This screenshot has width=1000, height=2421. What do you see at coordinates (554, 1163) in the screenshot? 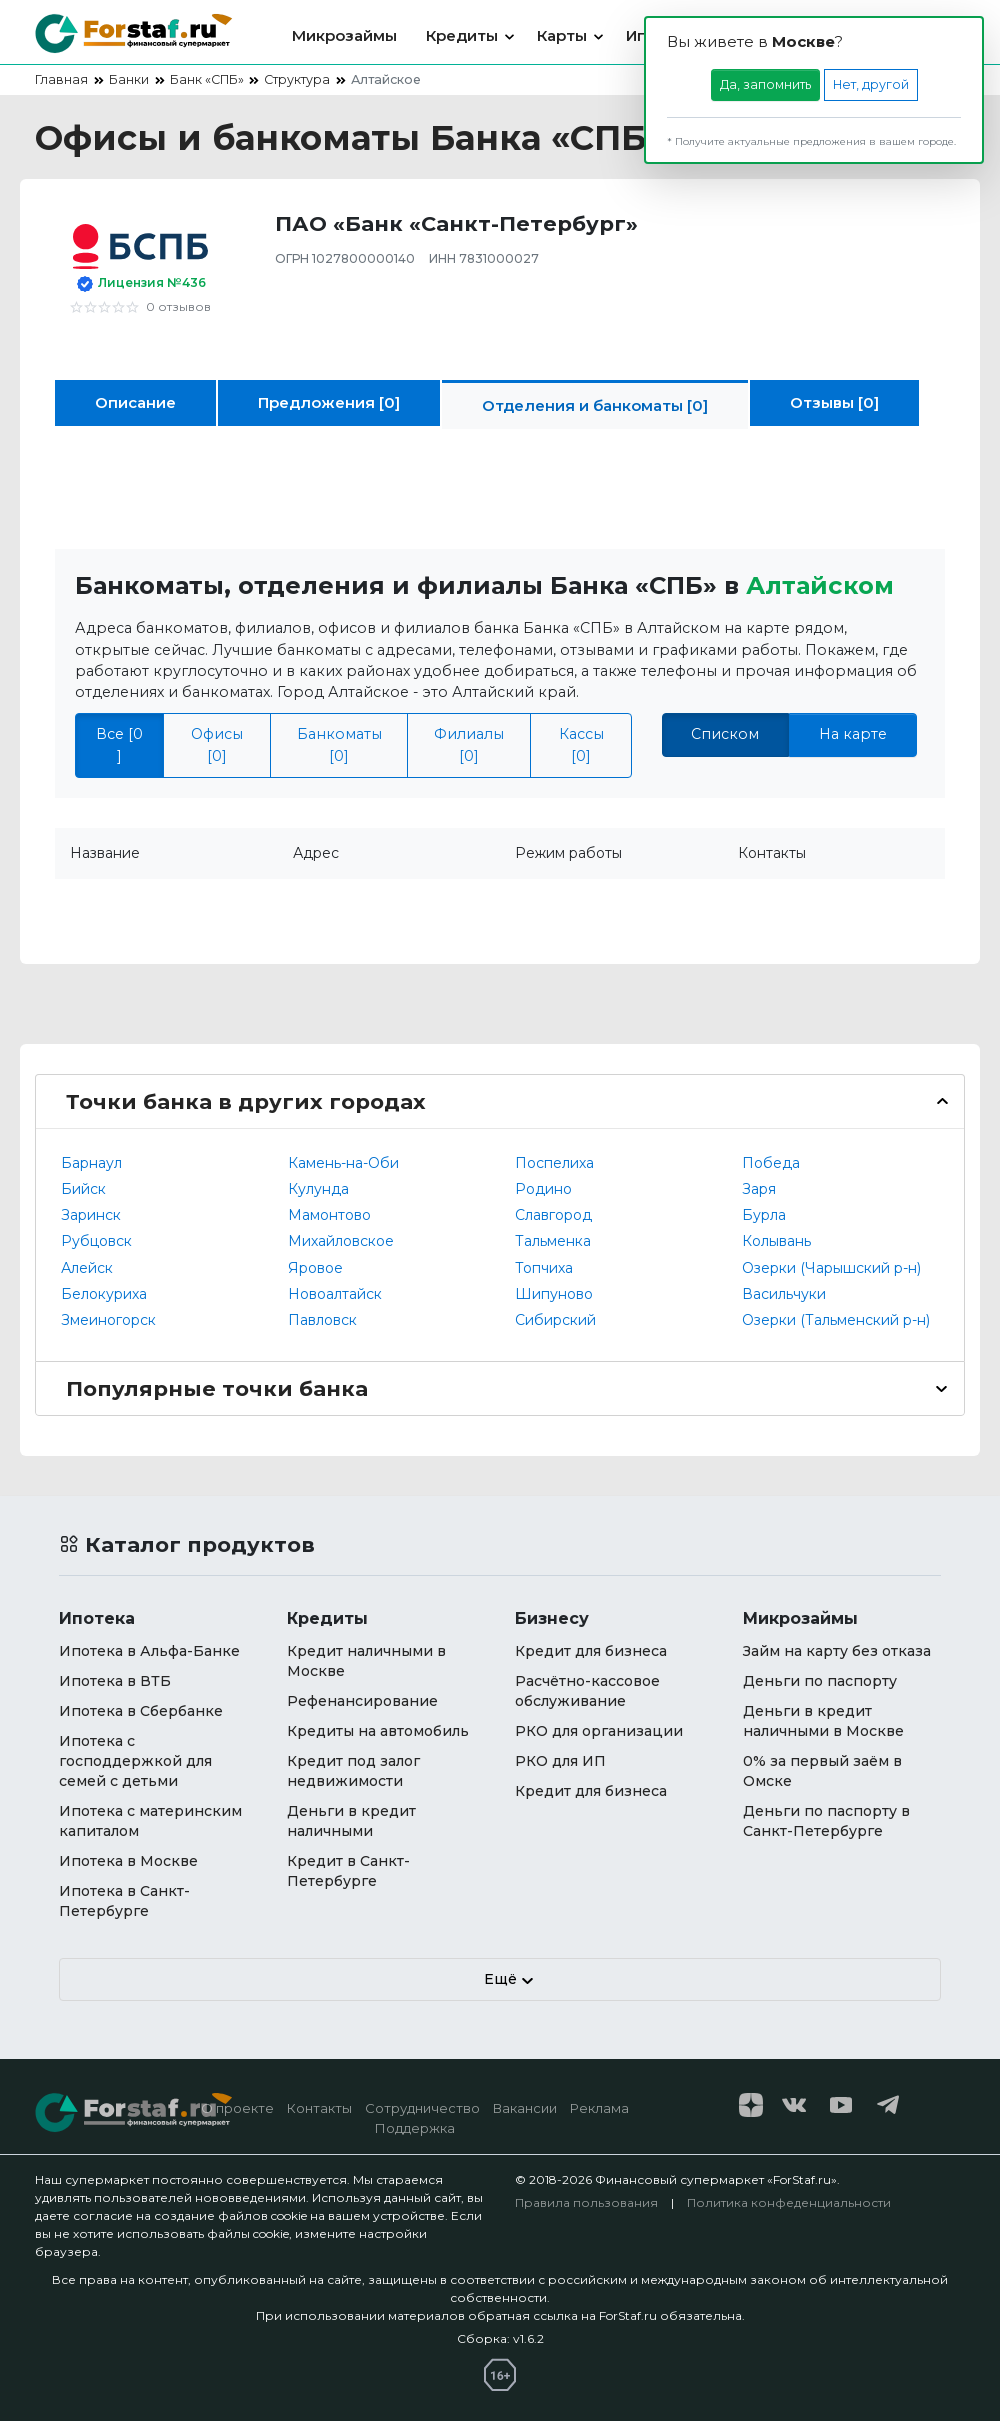
I see `Поспелиха` at bounding box center [554, 1163].